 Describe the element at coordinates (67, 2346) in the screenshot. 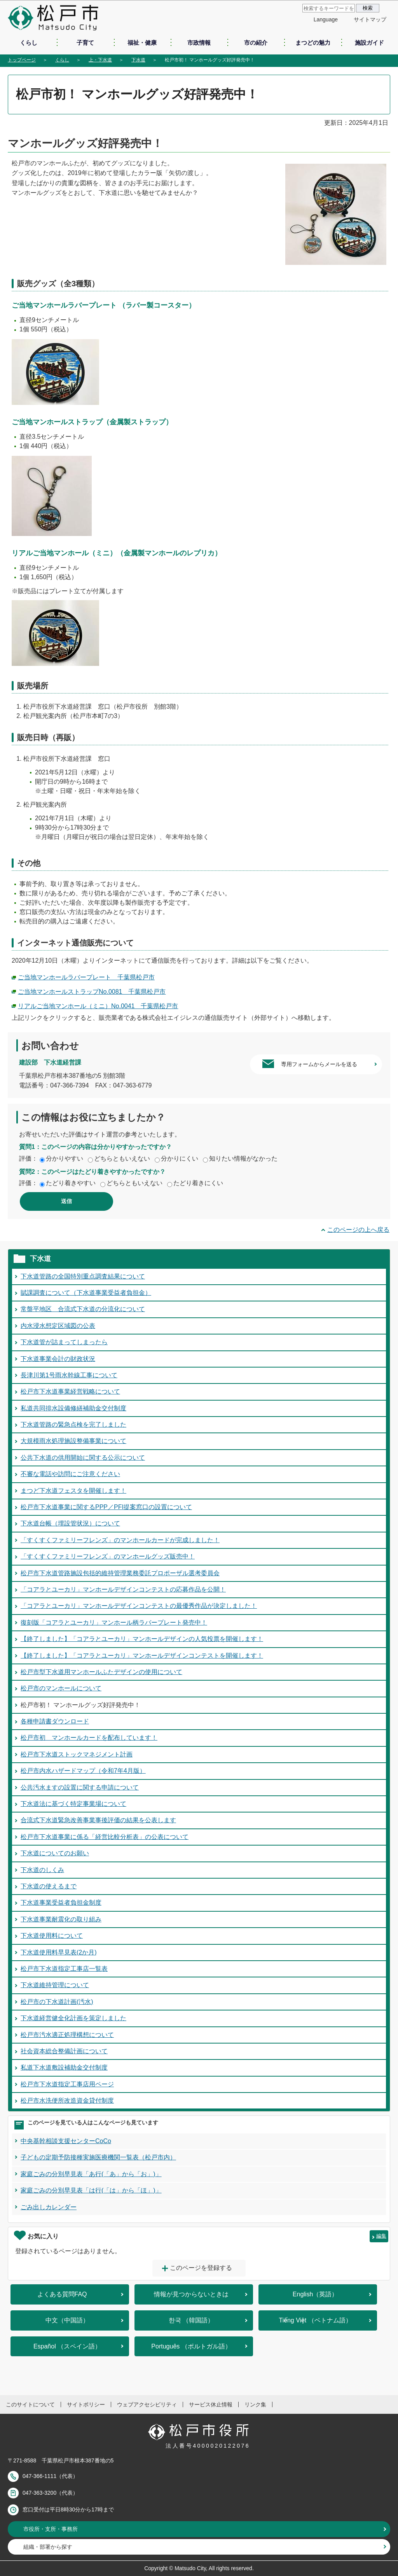

I see `Español （スペイン語）` at that location.